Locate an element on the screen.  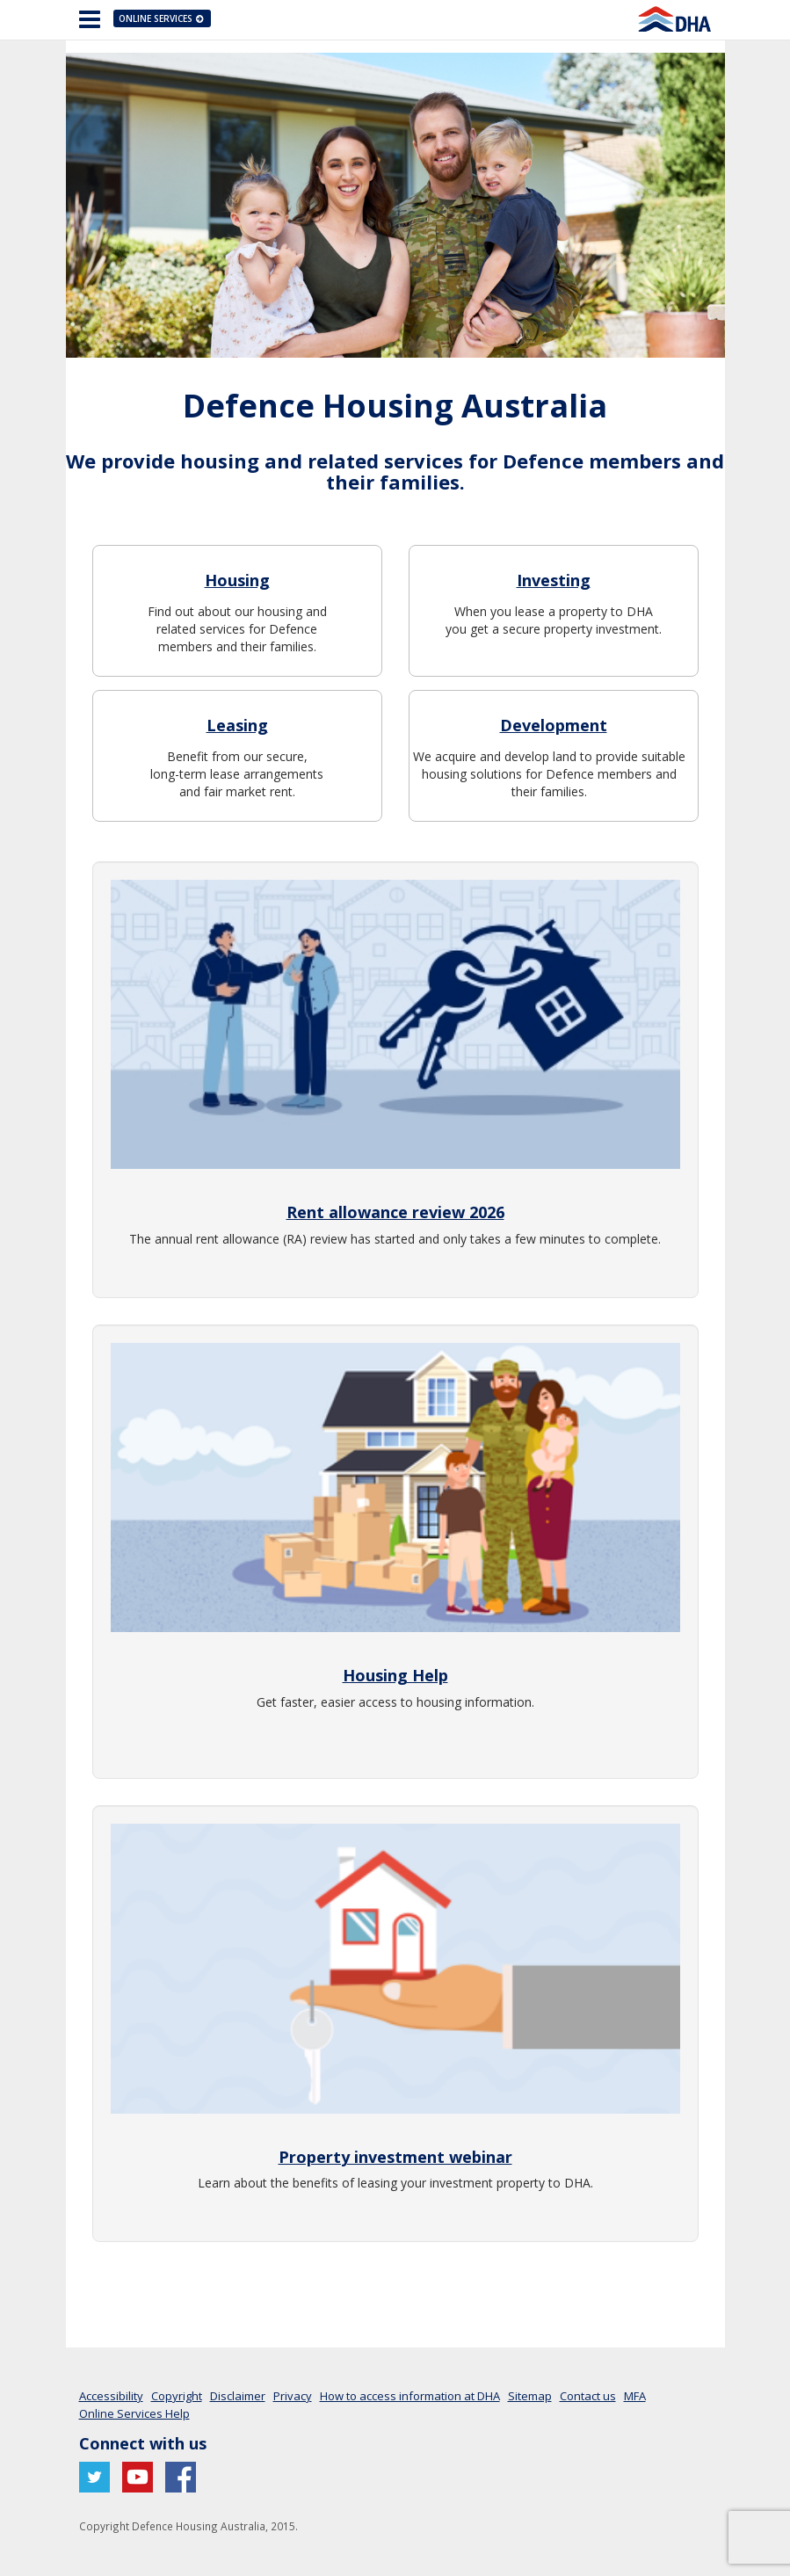
Housing is located at coordinates (237, 580).